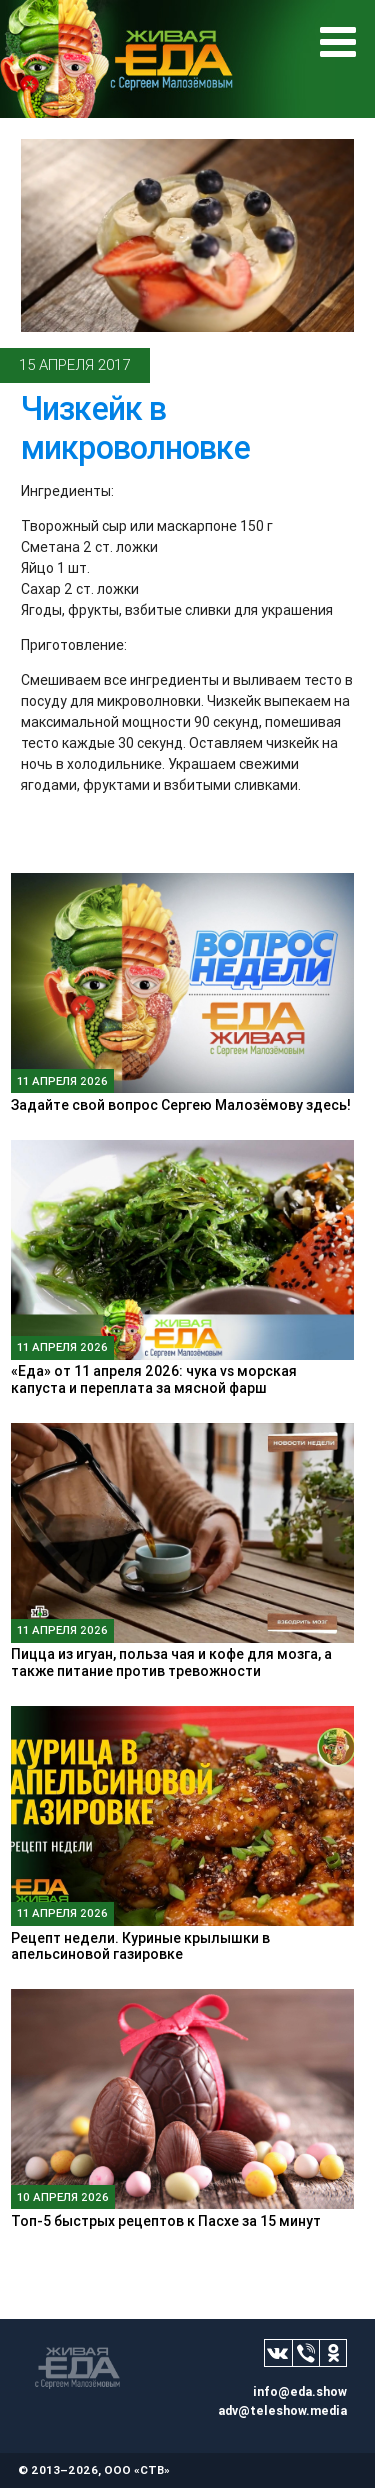  What do you see at coordinates (300, 2391) in the screenshot?
I see `info@eda.show` at bounding box center [300, 2391].